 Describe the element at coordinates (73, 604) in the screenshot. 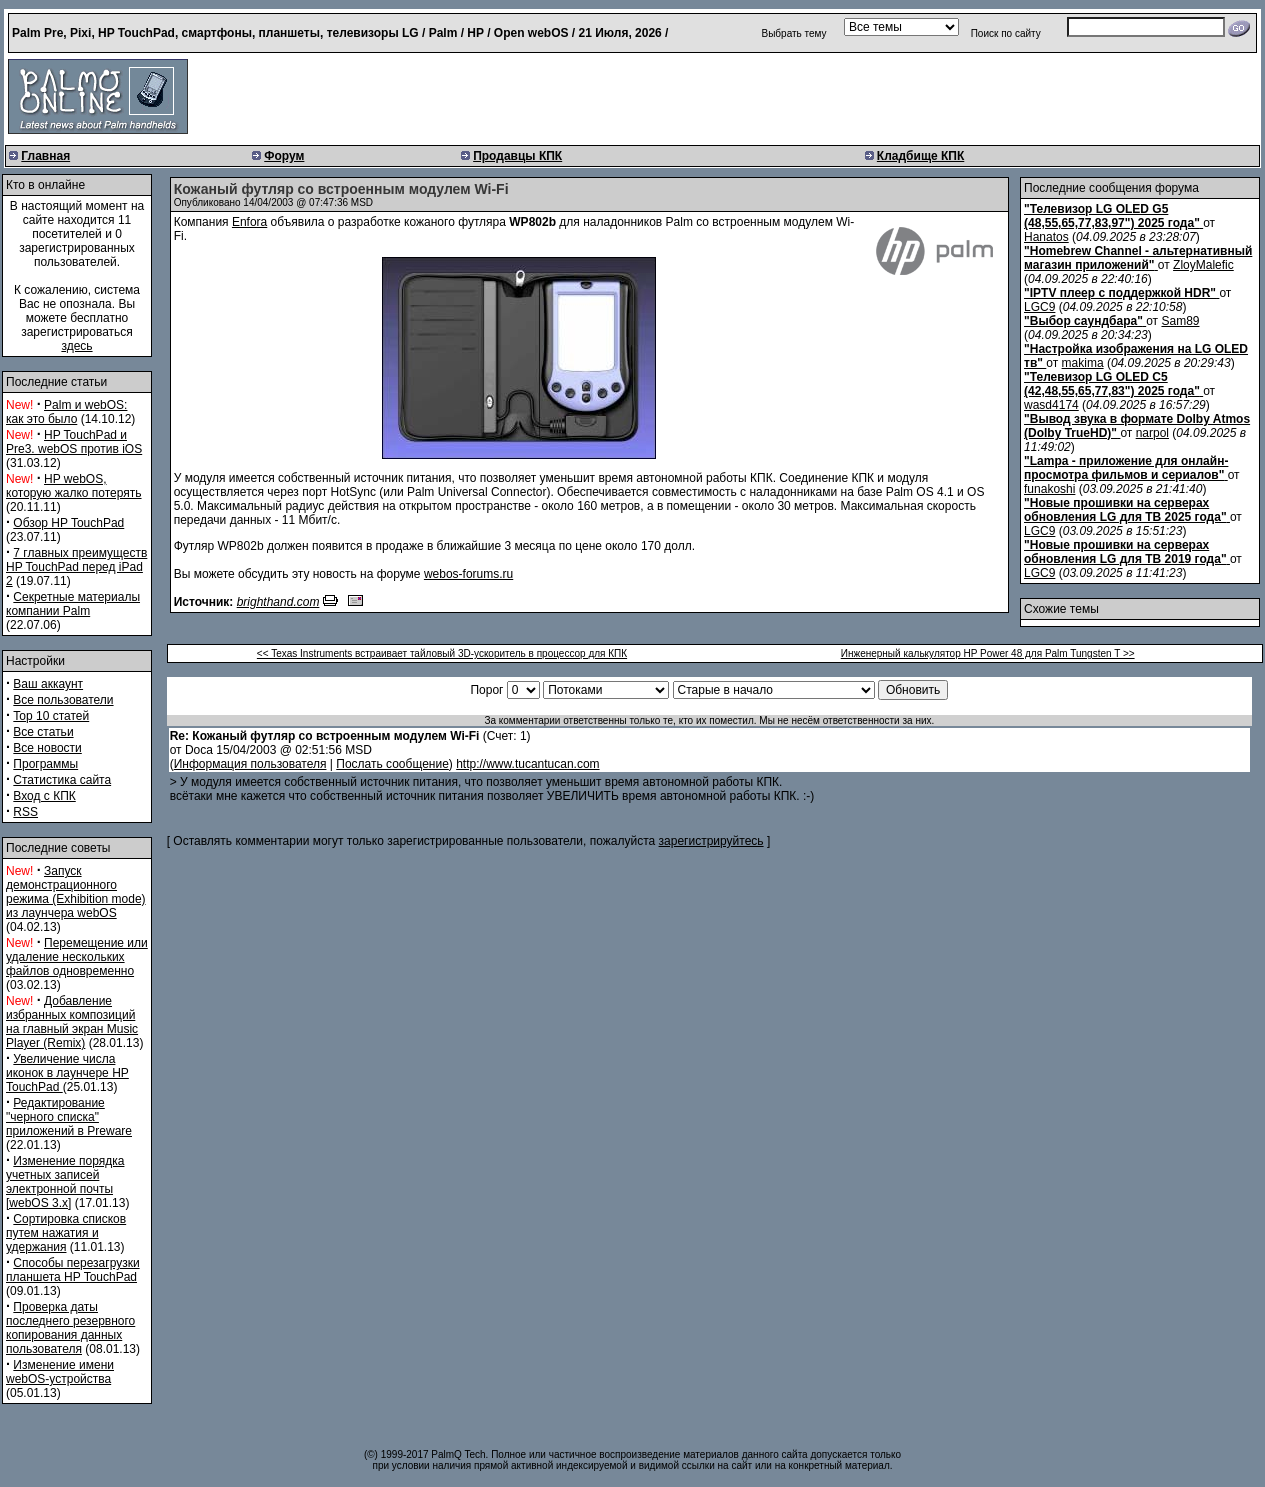

I see `Секретные материалы компании Palm` at that location.